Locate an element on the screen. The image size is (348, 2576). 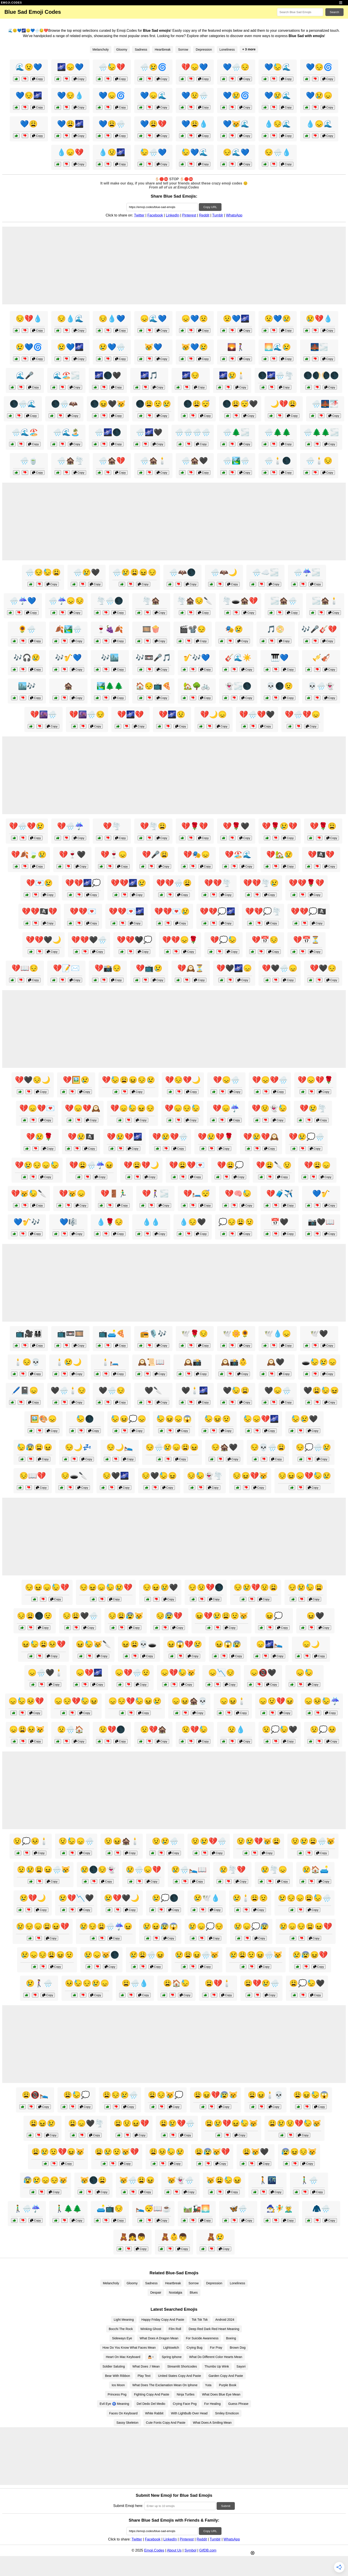
Fighting Copy And Paste is located at coordinates (151, 2394).